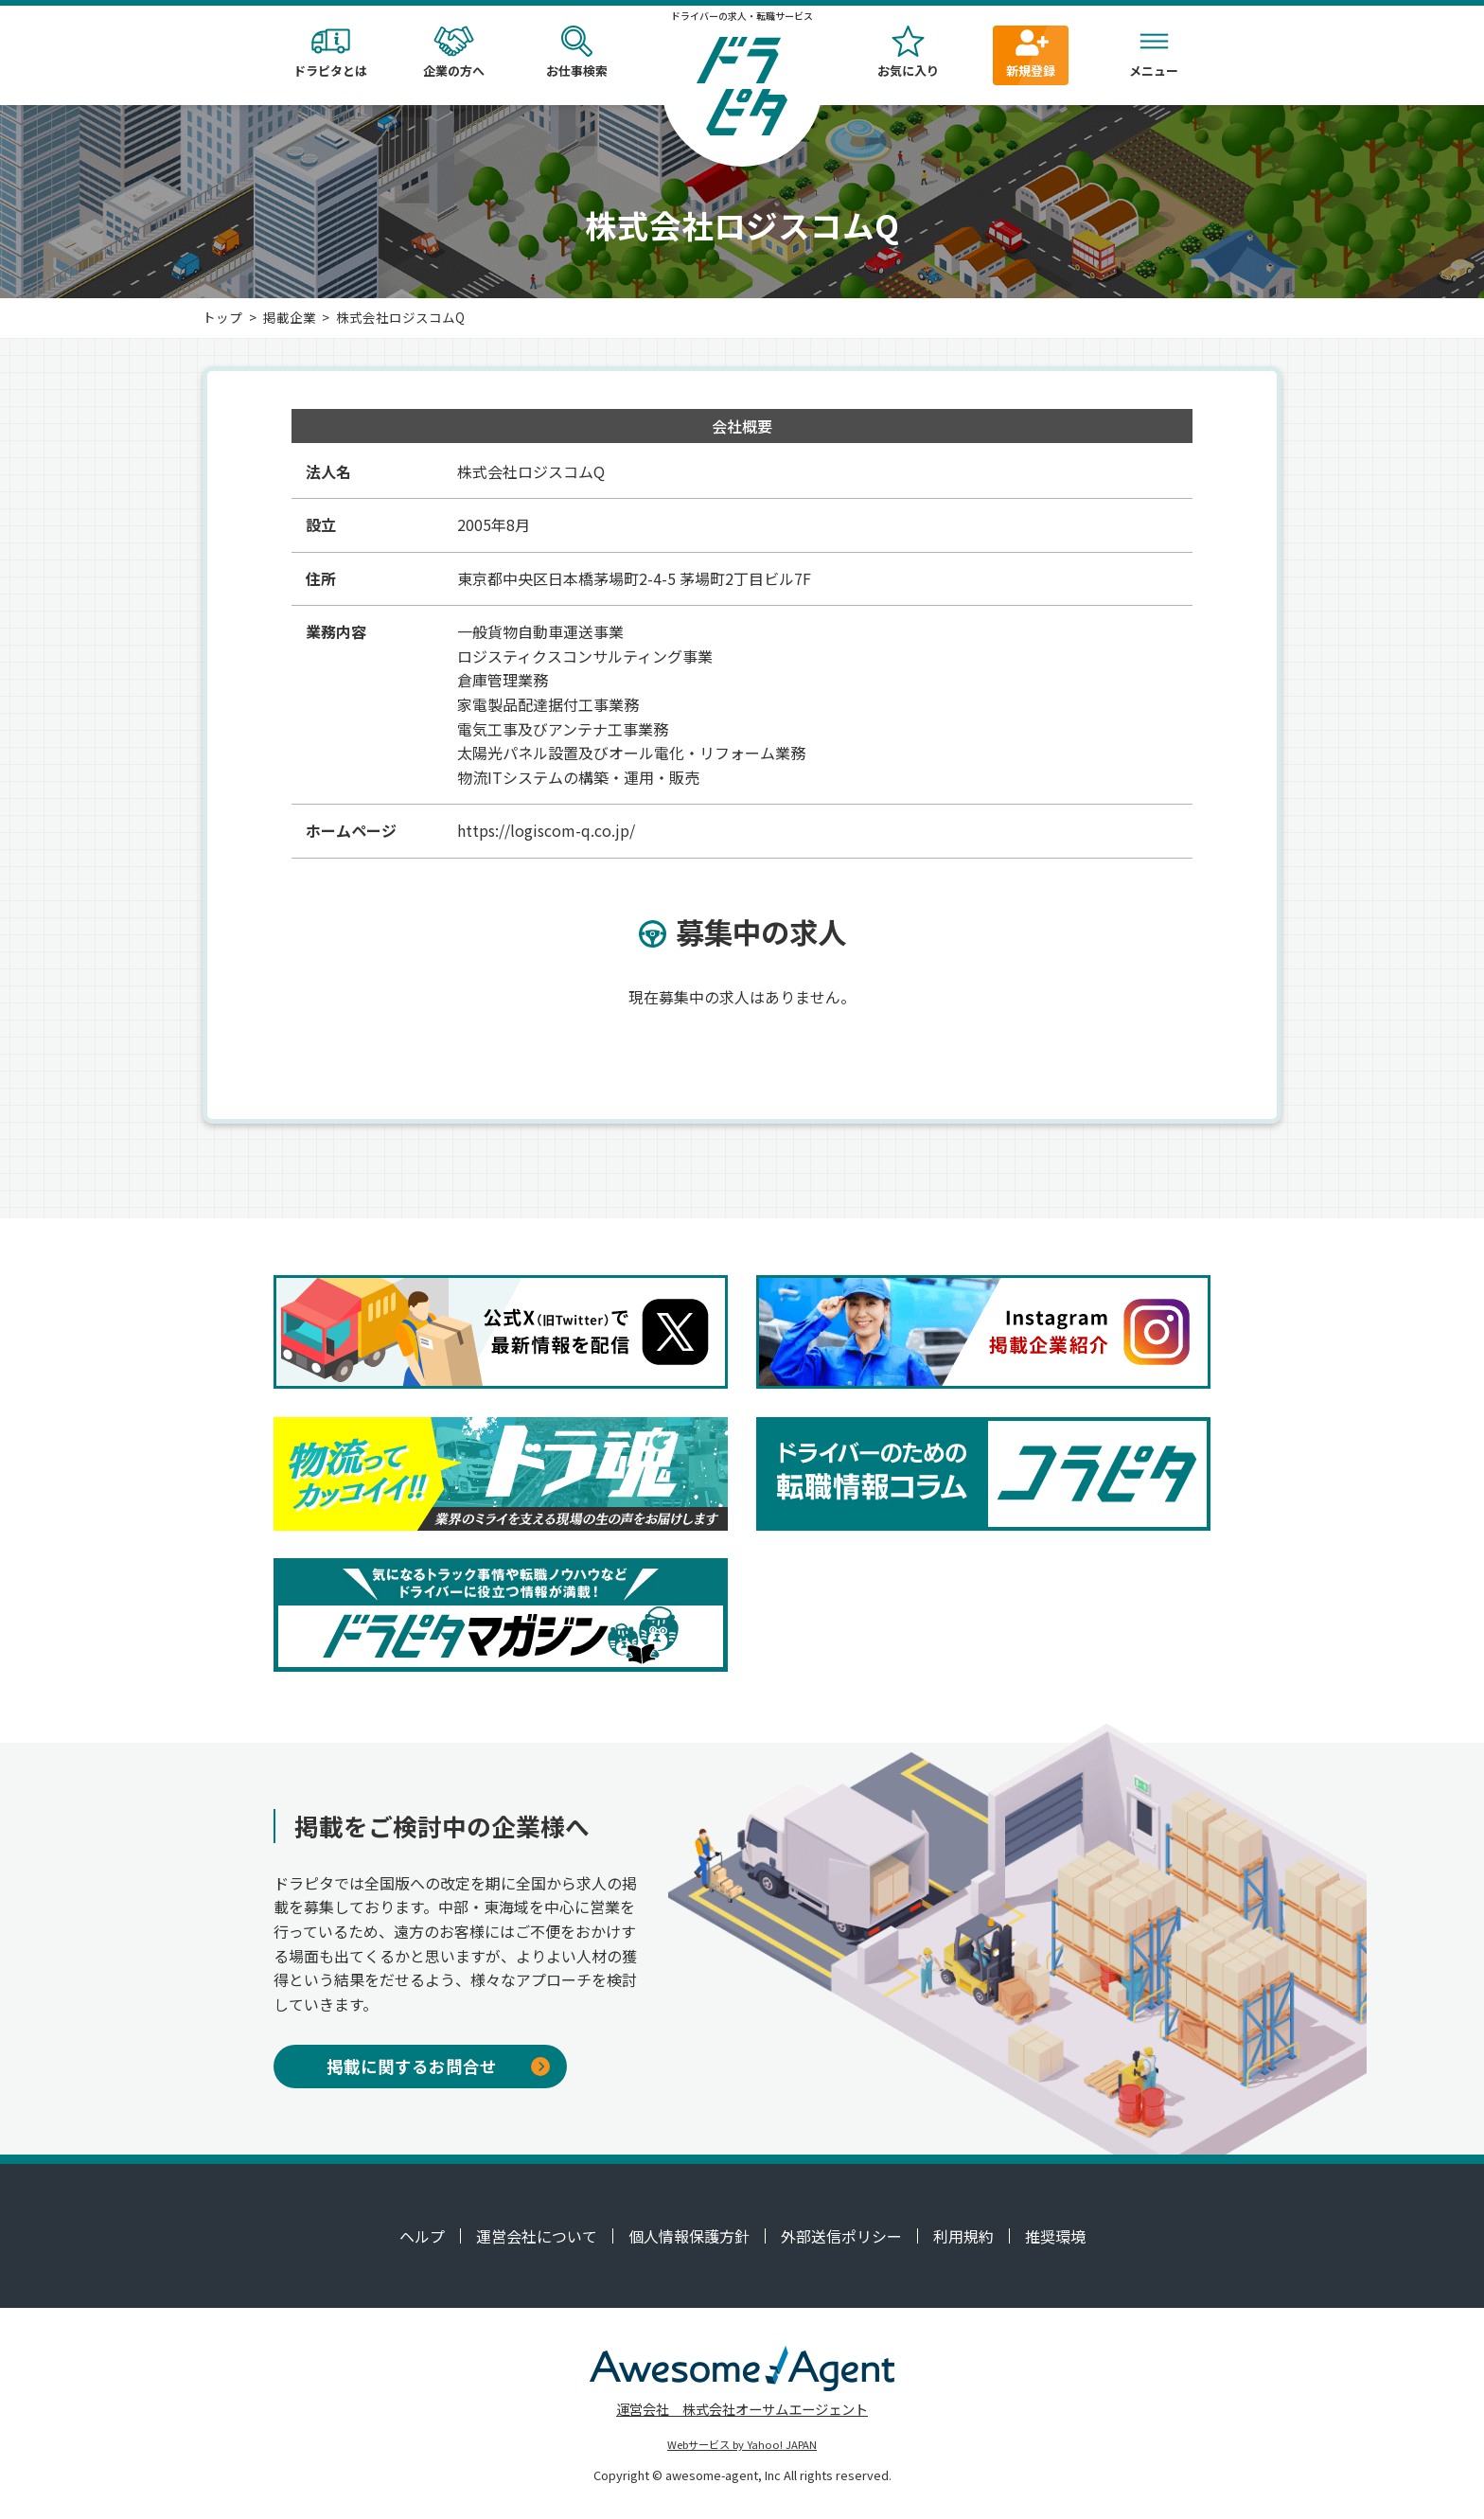 This screenshot has width=1484, height=2519. Describe the element at coordinates (536, 2236) in the screenshot. I see `運営会社について` at that location.